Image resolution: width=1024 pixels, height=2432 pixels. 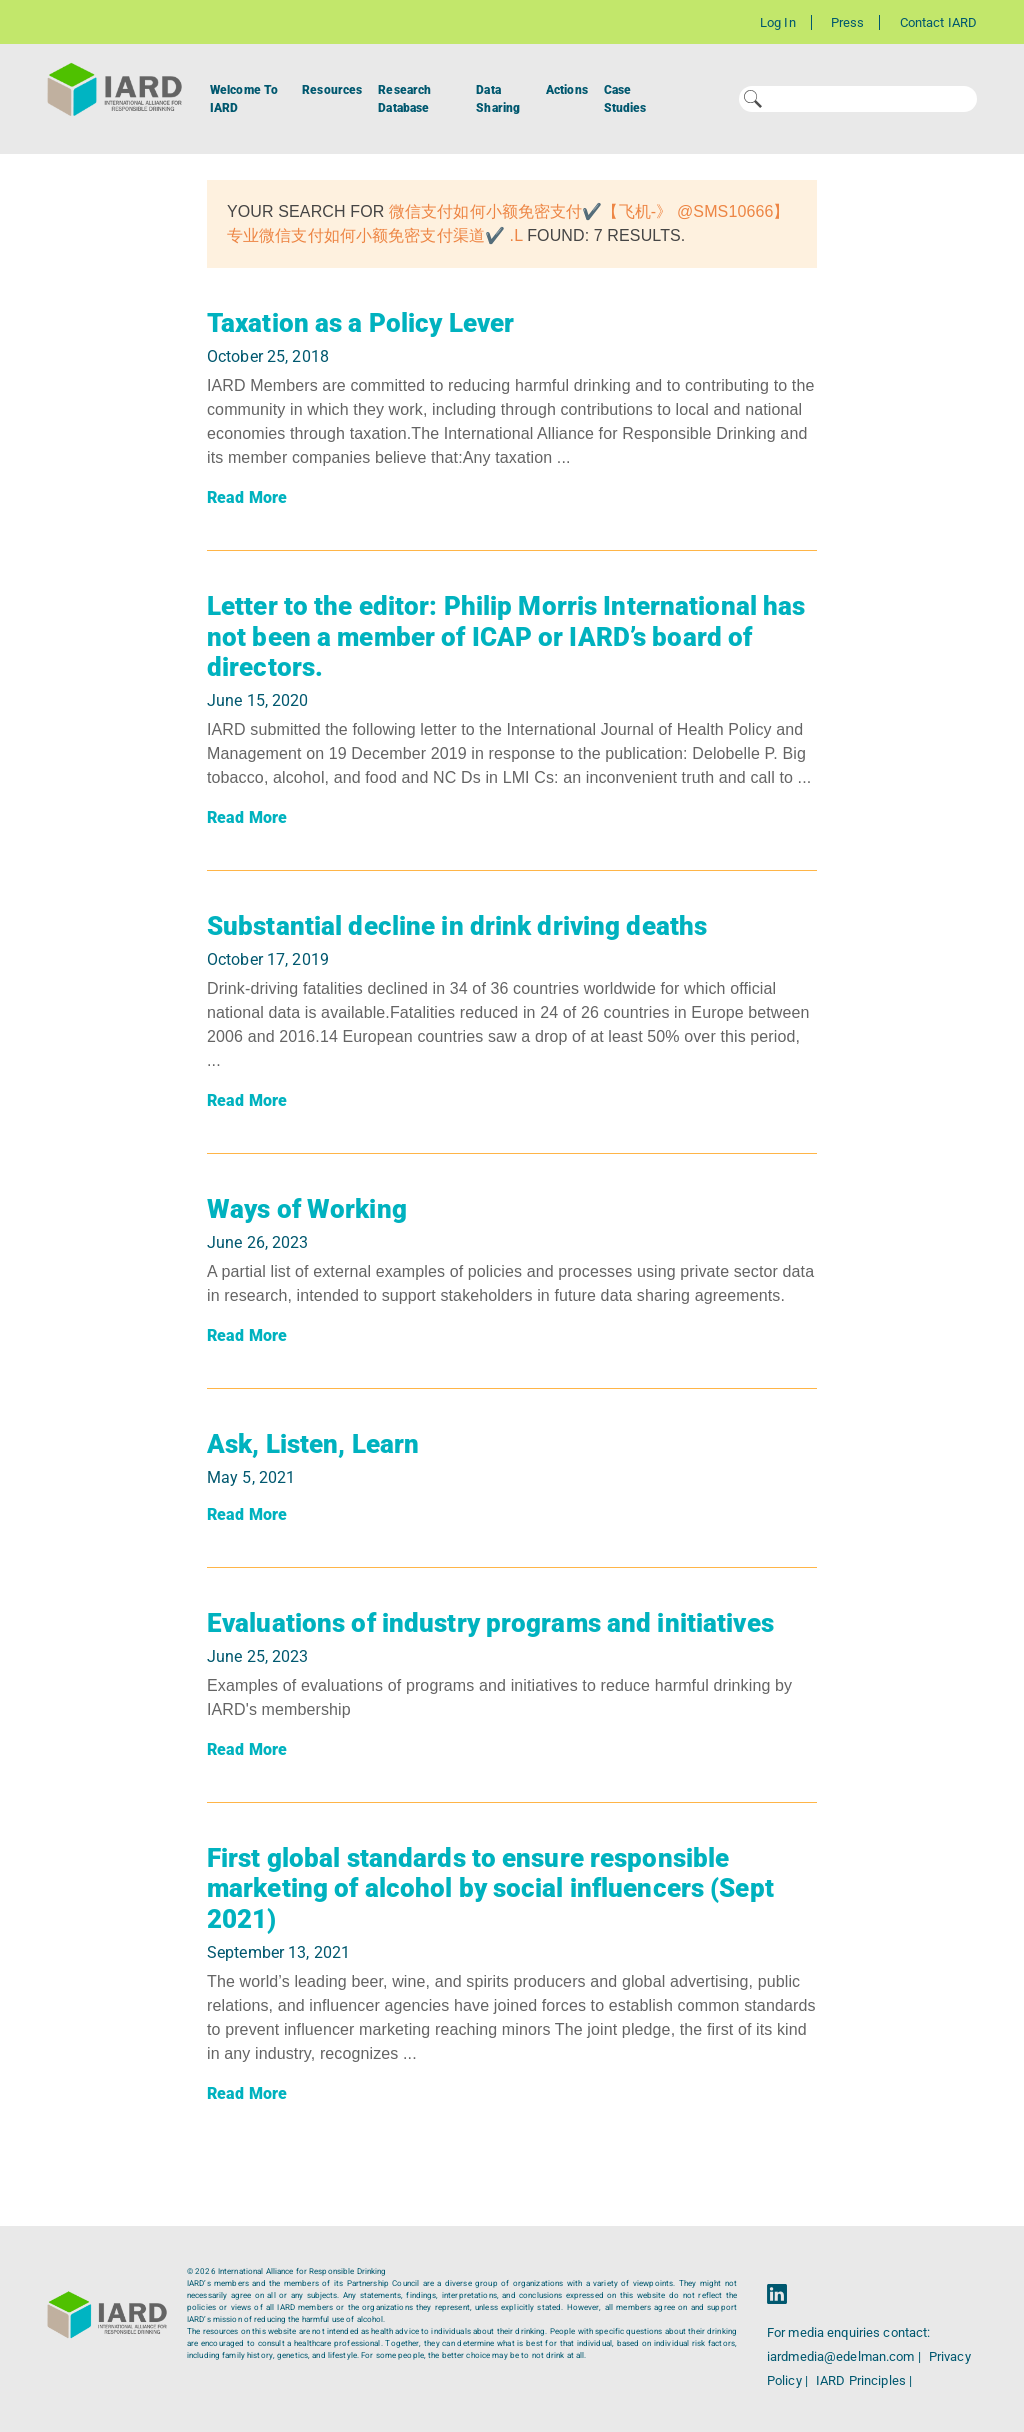 I want to click on Read More, so click(x=247, y=497).